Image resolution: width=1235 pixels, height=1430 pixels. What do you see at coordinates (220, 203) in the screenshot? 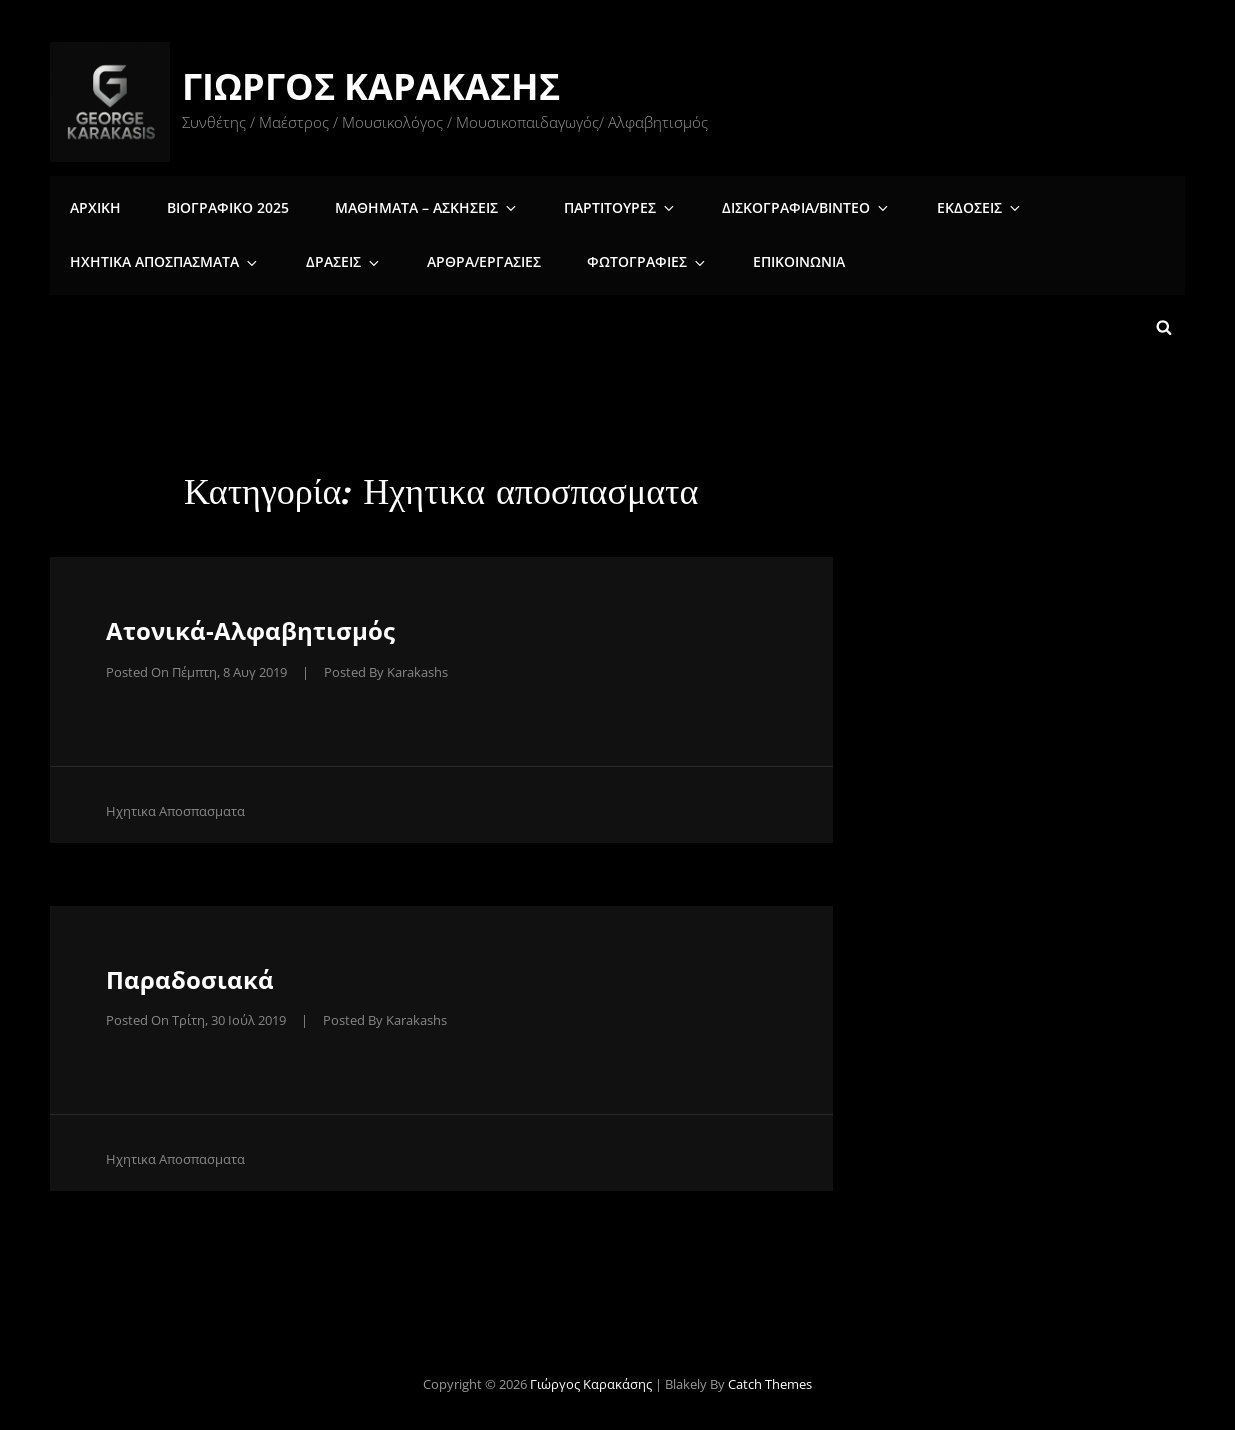
I see `Βιογραφικο 2025` at bounding box center [220, 203].